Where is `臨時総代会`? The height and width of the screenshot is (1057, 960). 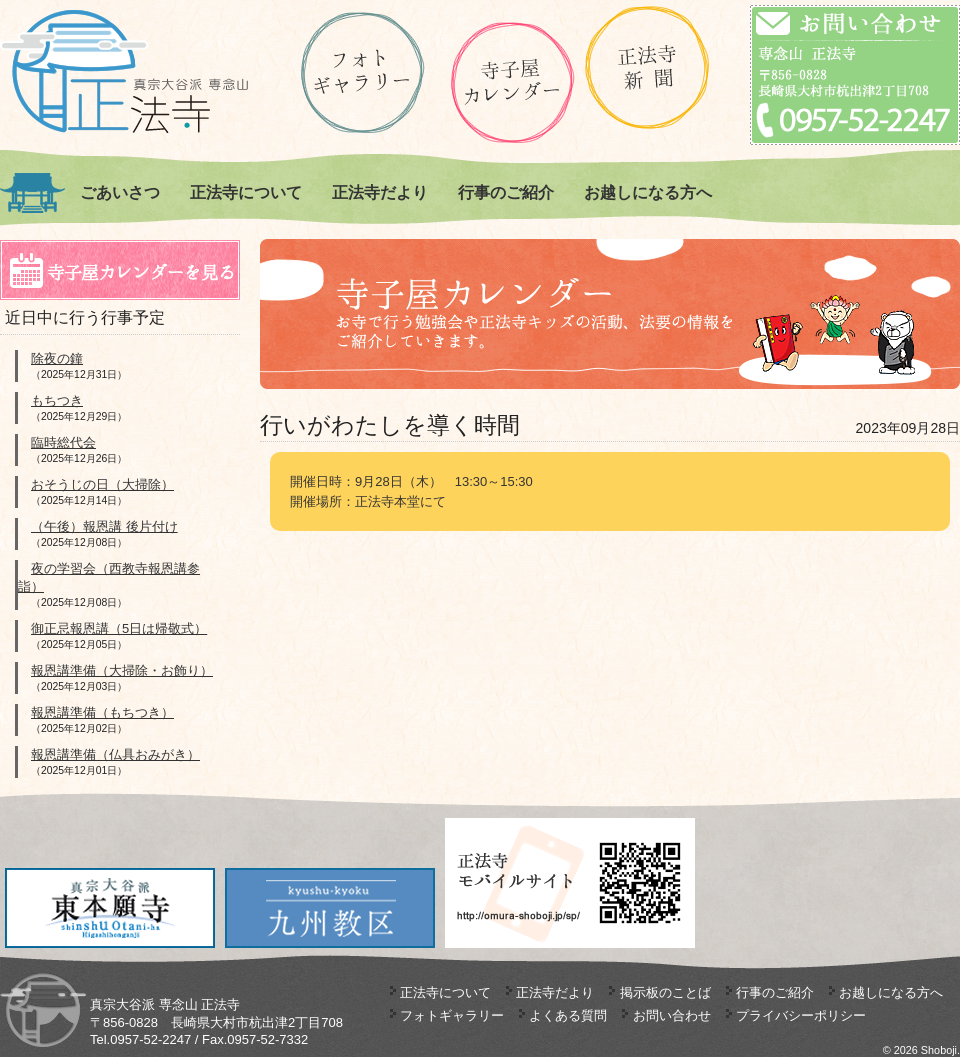
臨時総代会 is located at coordinates (63, 442).